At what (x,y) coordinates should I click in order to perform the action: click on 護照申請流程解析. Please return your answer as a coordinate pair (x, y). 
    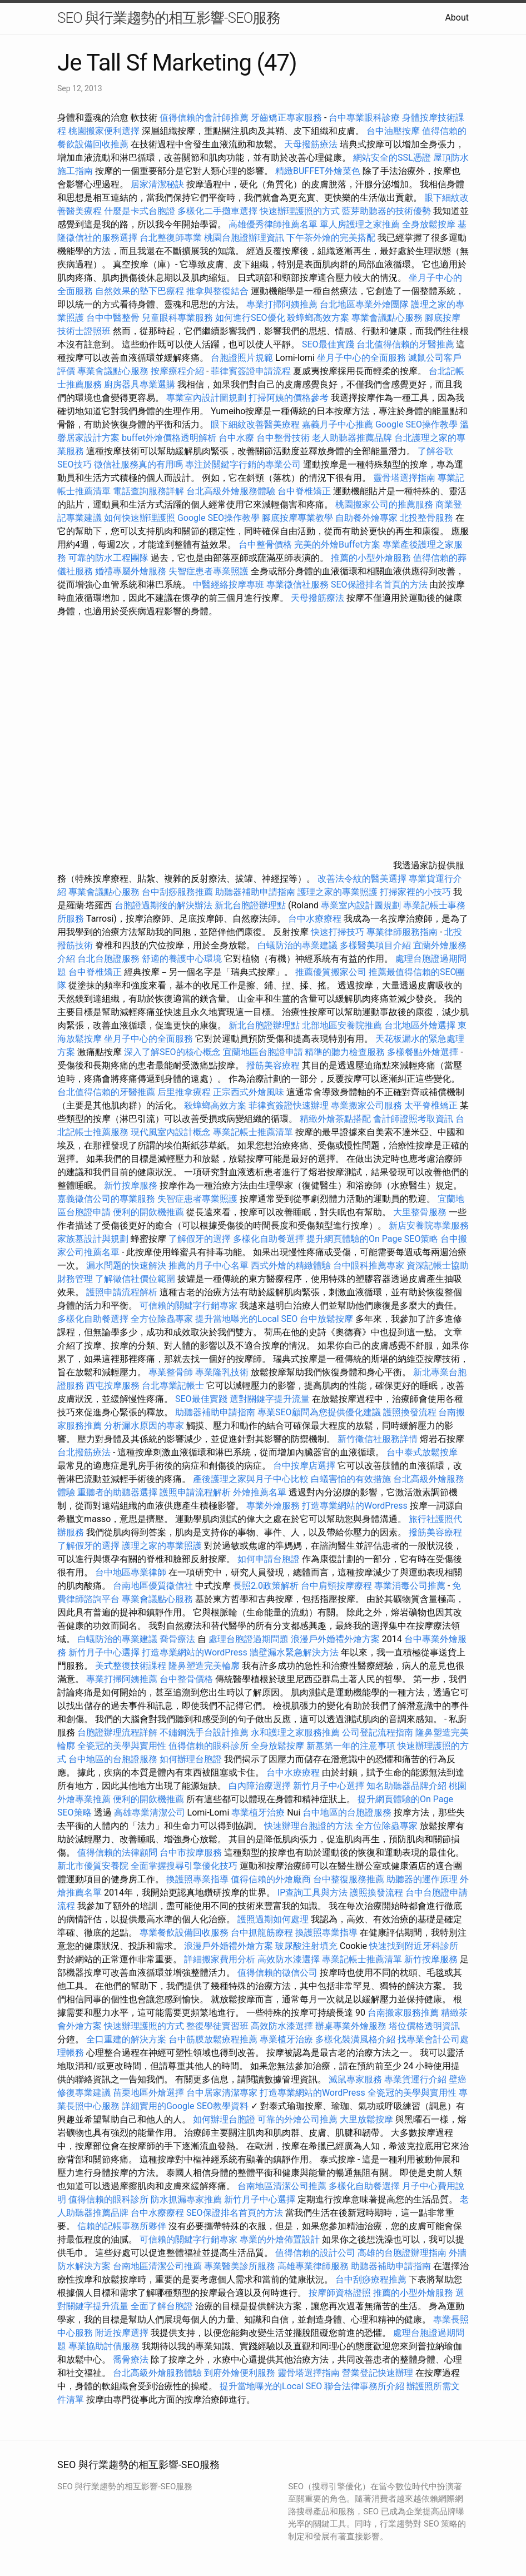
    Looking at the image, I should click on (121, 1292).